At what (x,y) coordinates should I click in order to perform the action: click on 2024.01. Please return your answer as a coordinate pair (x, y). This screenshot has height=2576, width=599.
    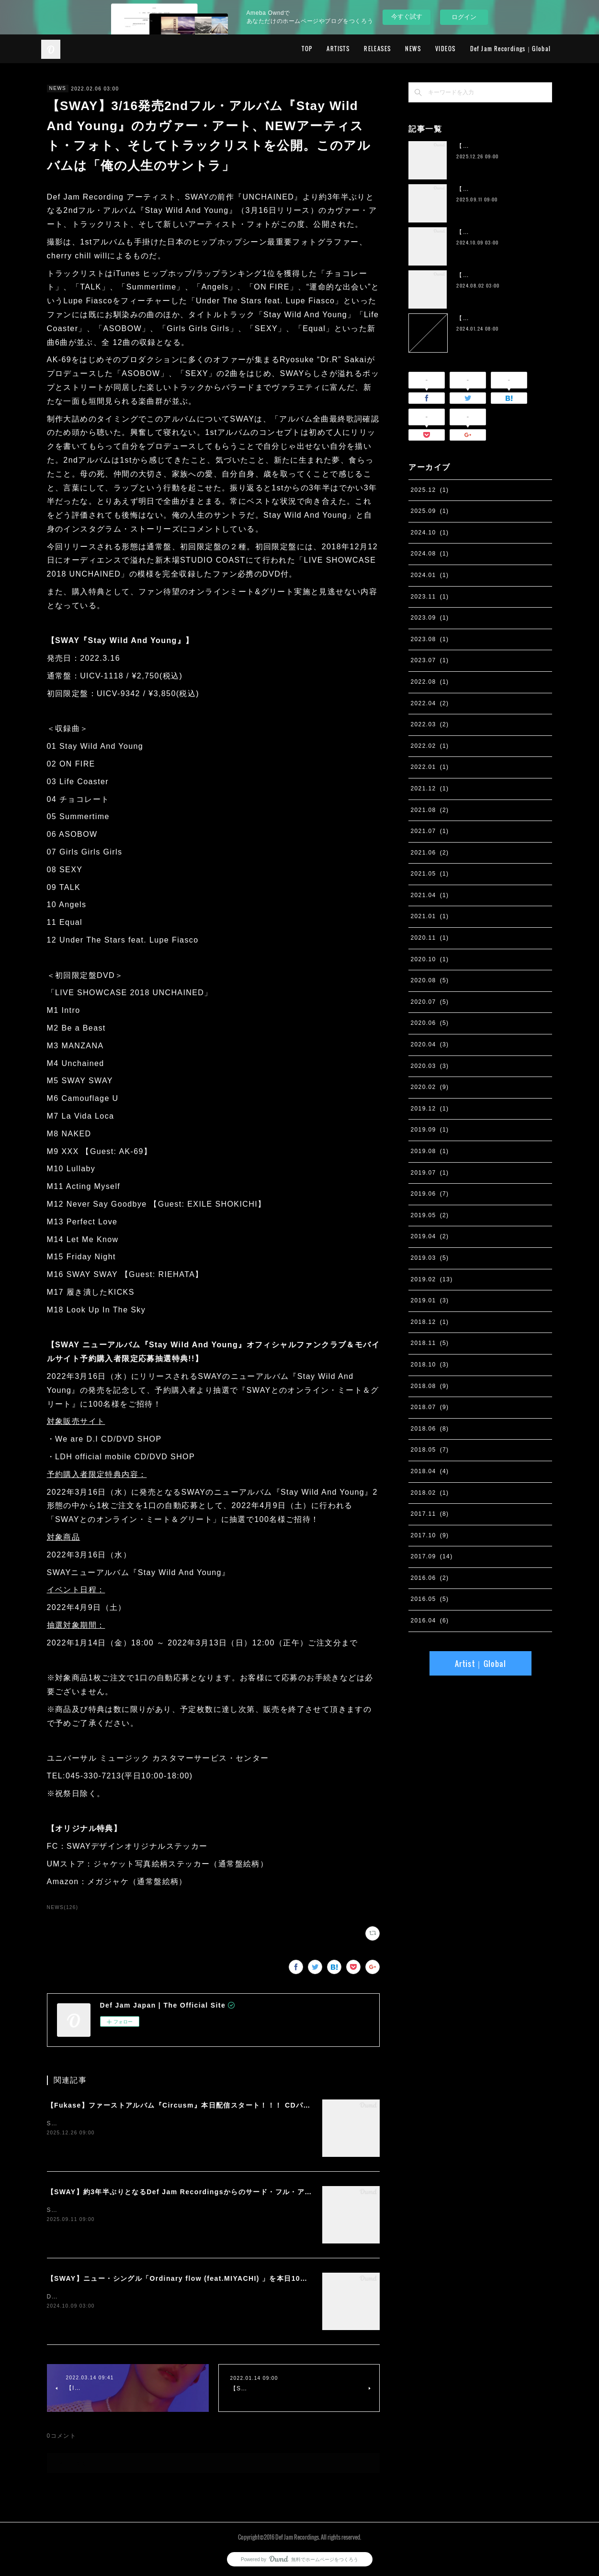
    Looking at the image, I should click on (429, 575).